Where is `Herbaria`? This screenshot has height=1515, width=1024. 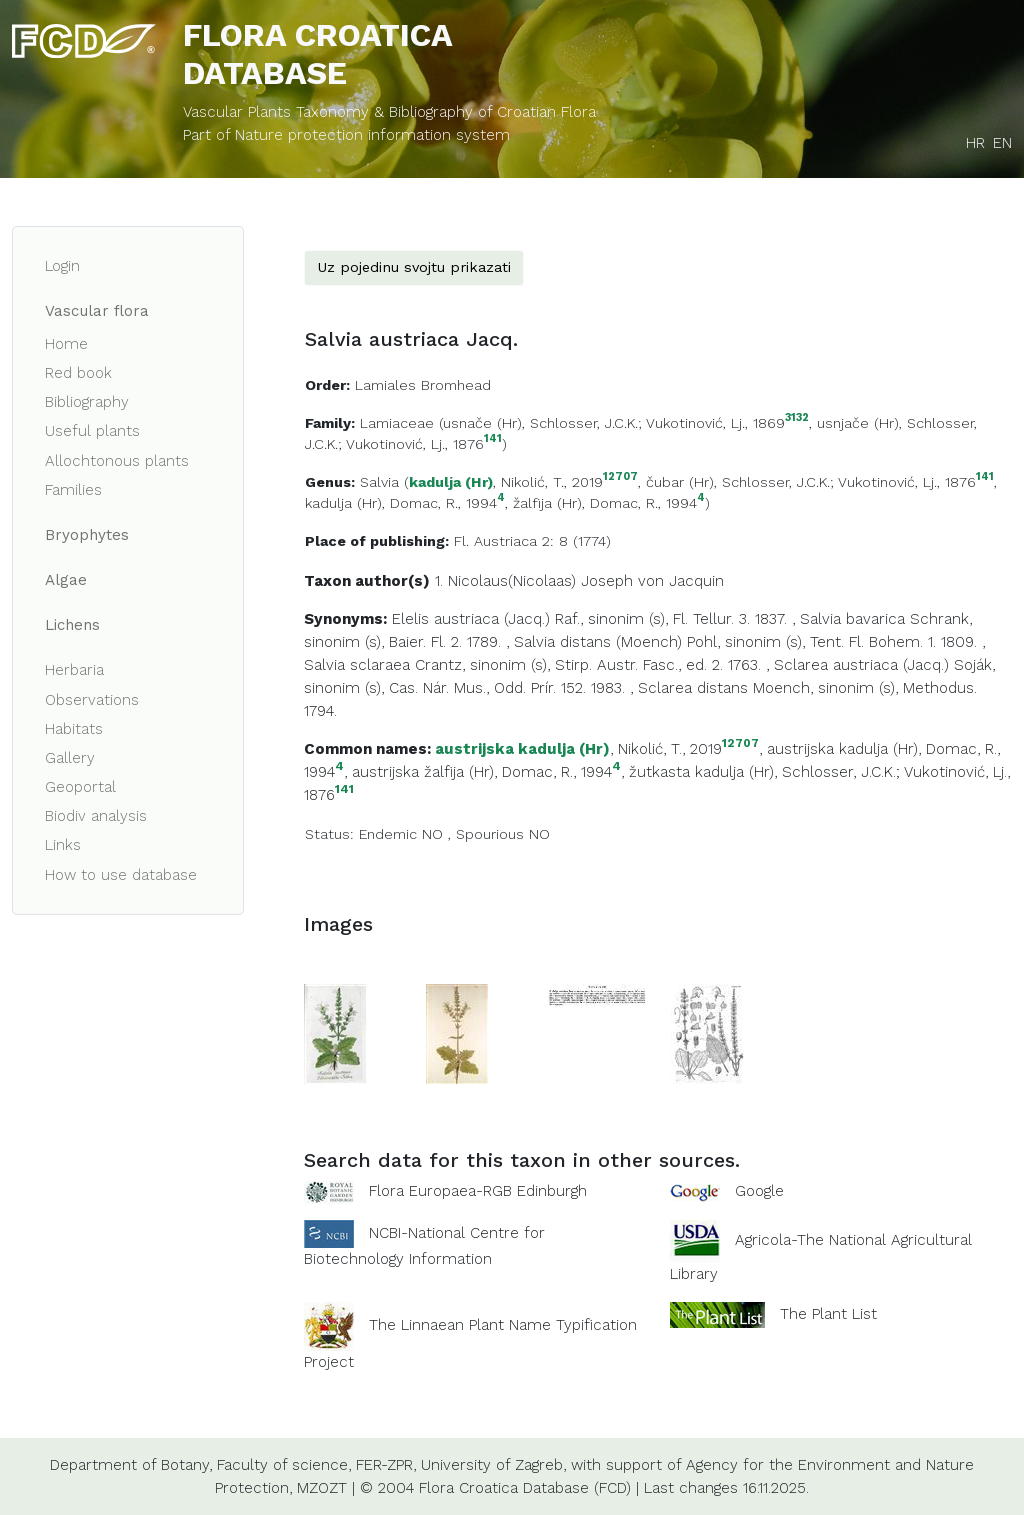
Herbaria is located at coordinates (74, 670).